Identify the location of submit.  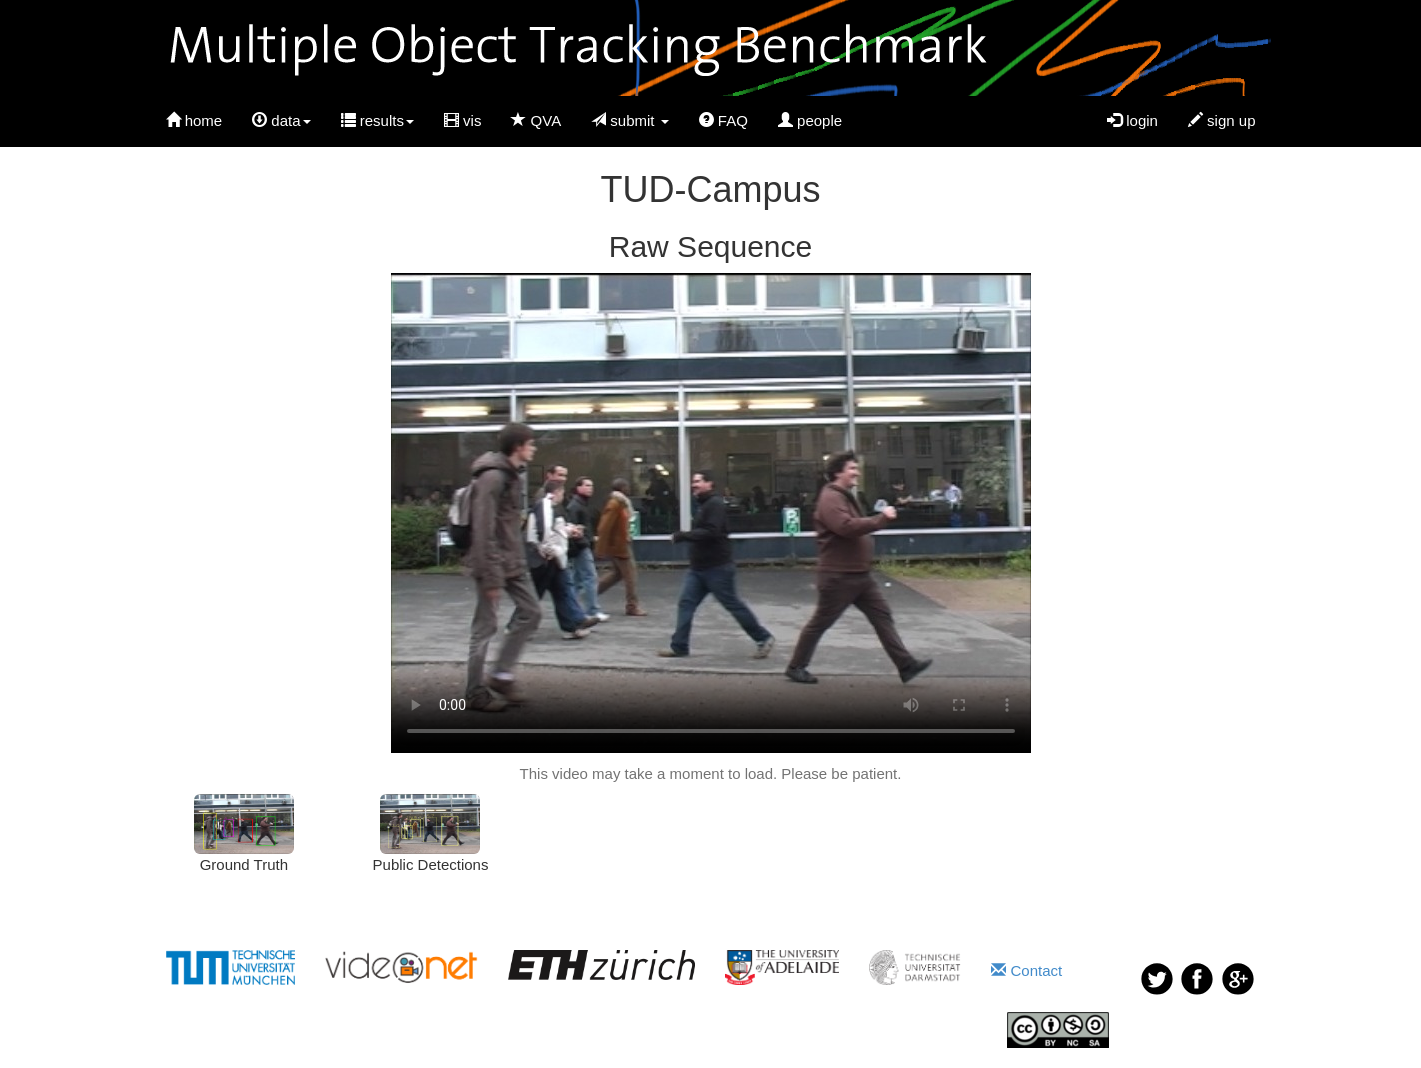
(630, 120).